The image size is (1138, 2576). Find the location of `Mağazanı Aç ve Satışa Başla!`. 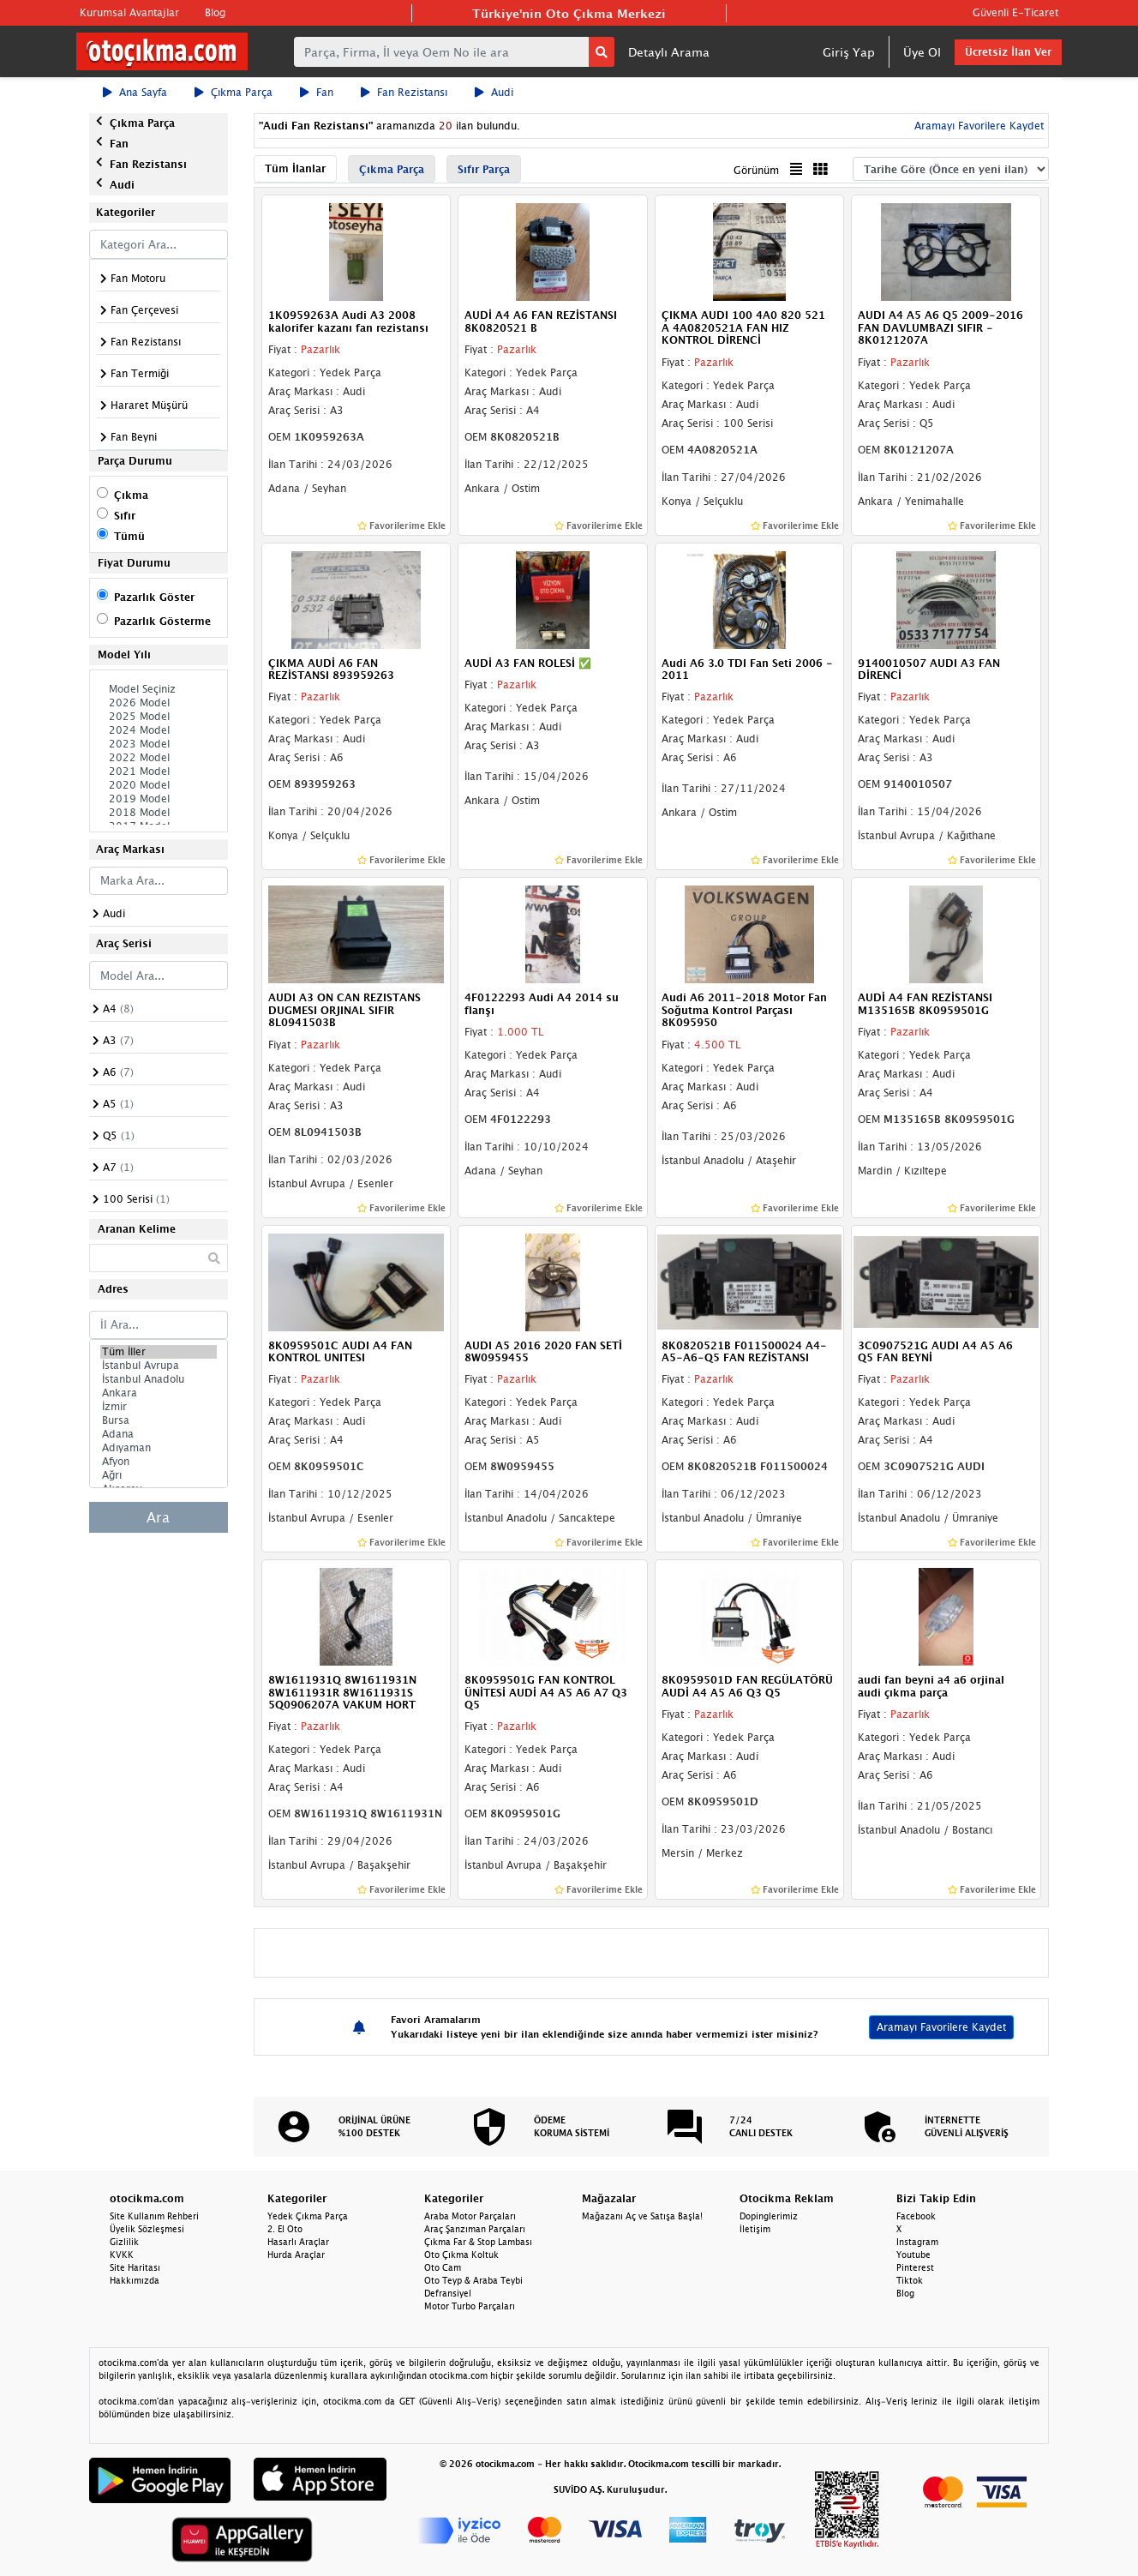

Mağazanı Aç ve Satışa Başla! is located at coordinates (642, 2216).